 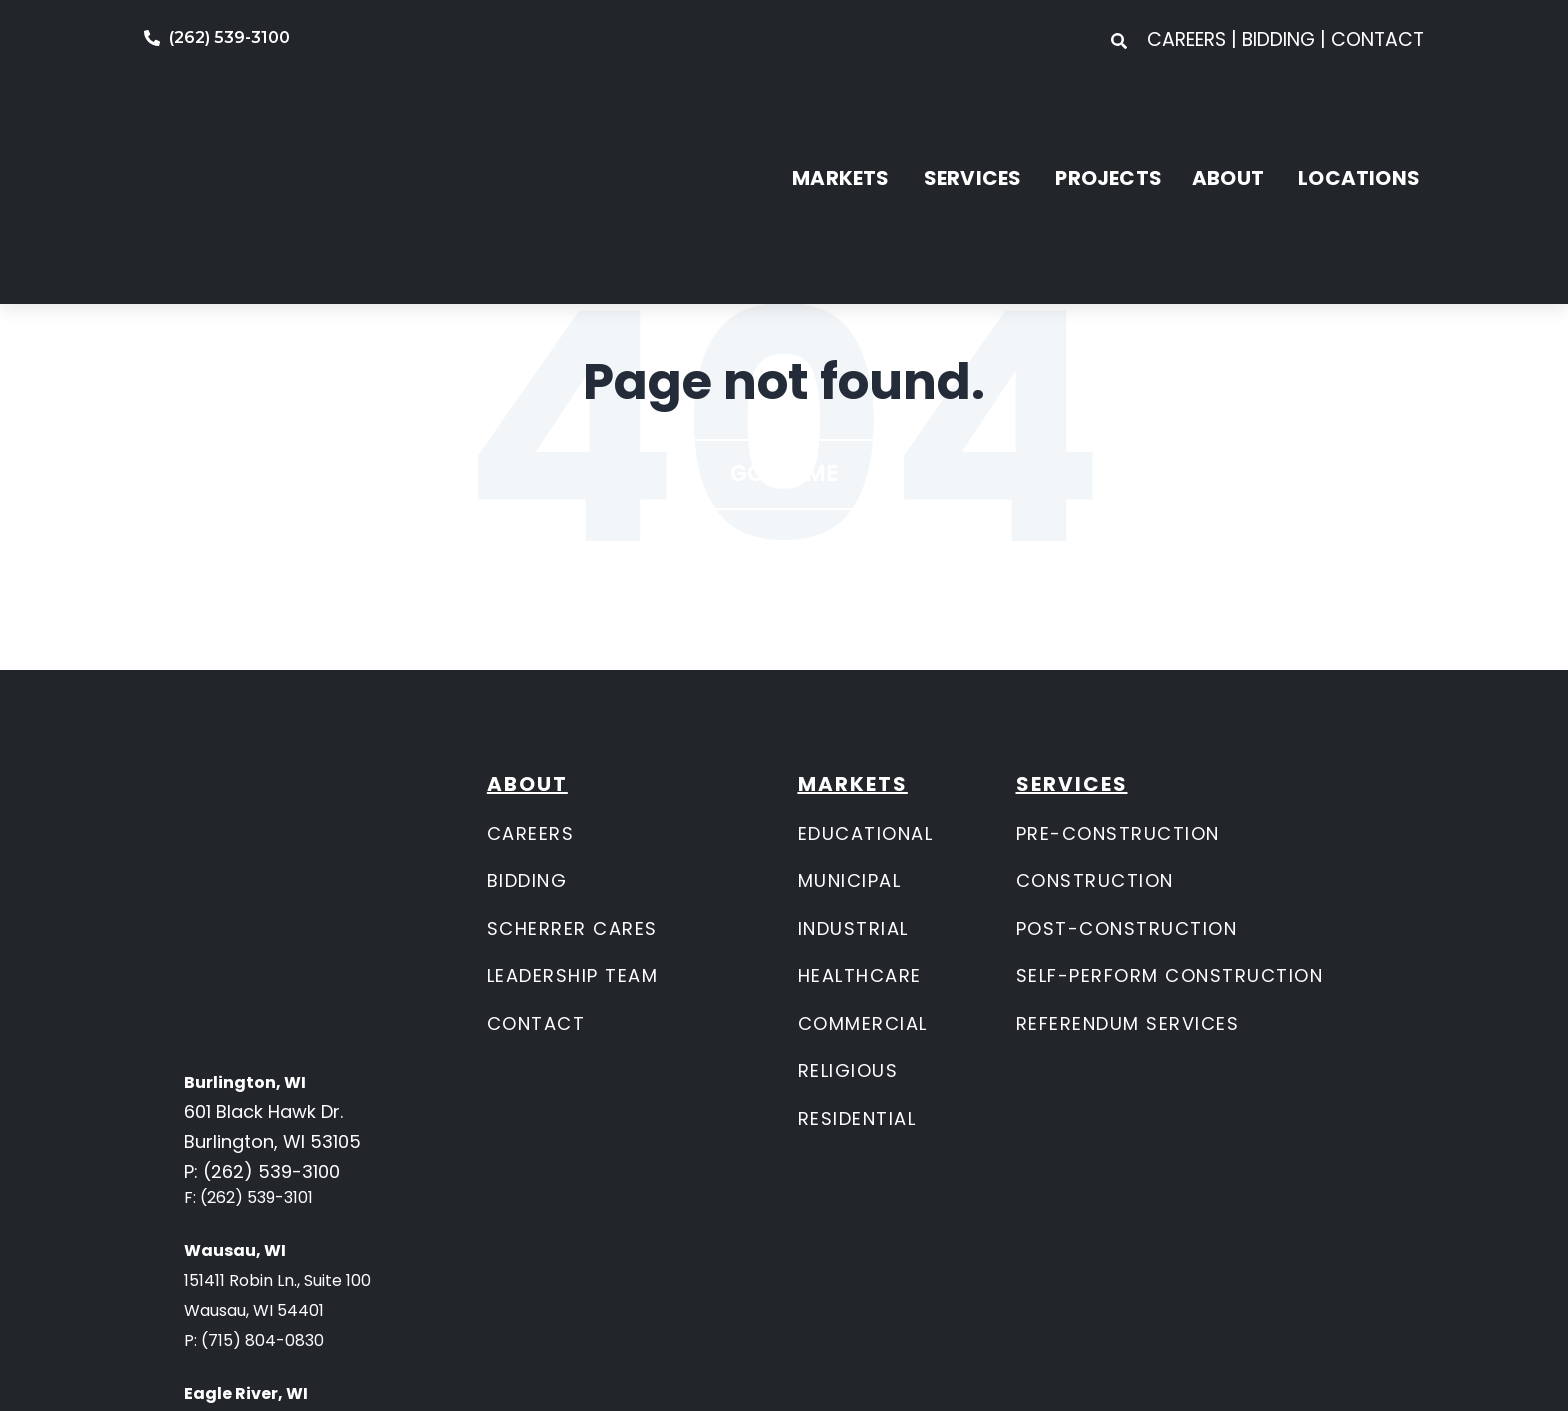 I want to click on EDUCATIONAL, so click(x=866, y=833).